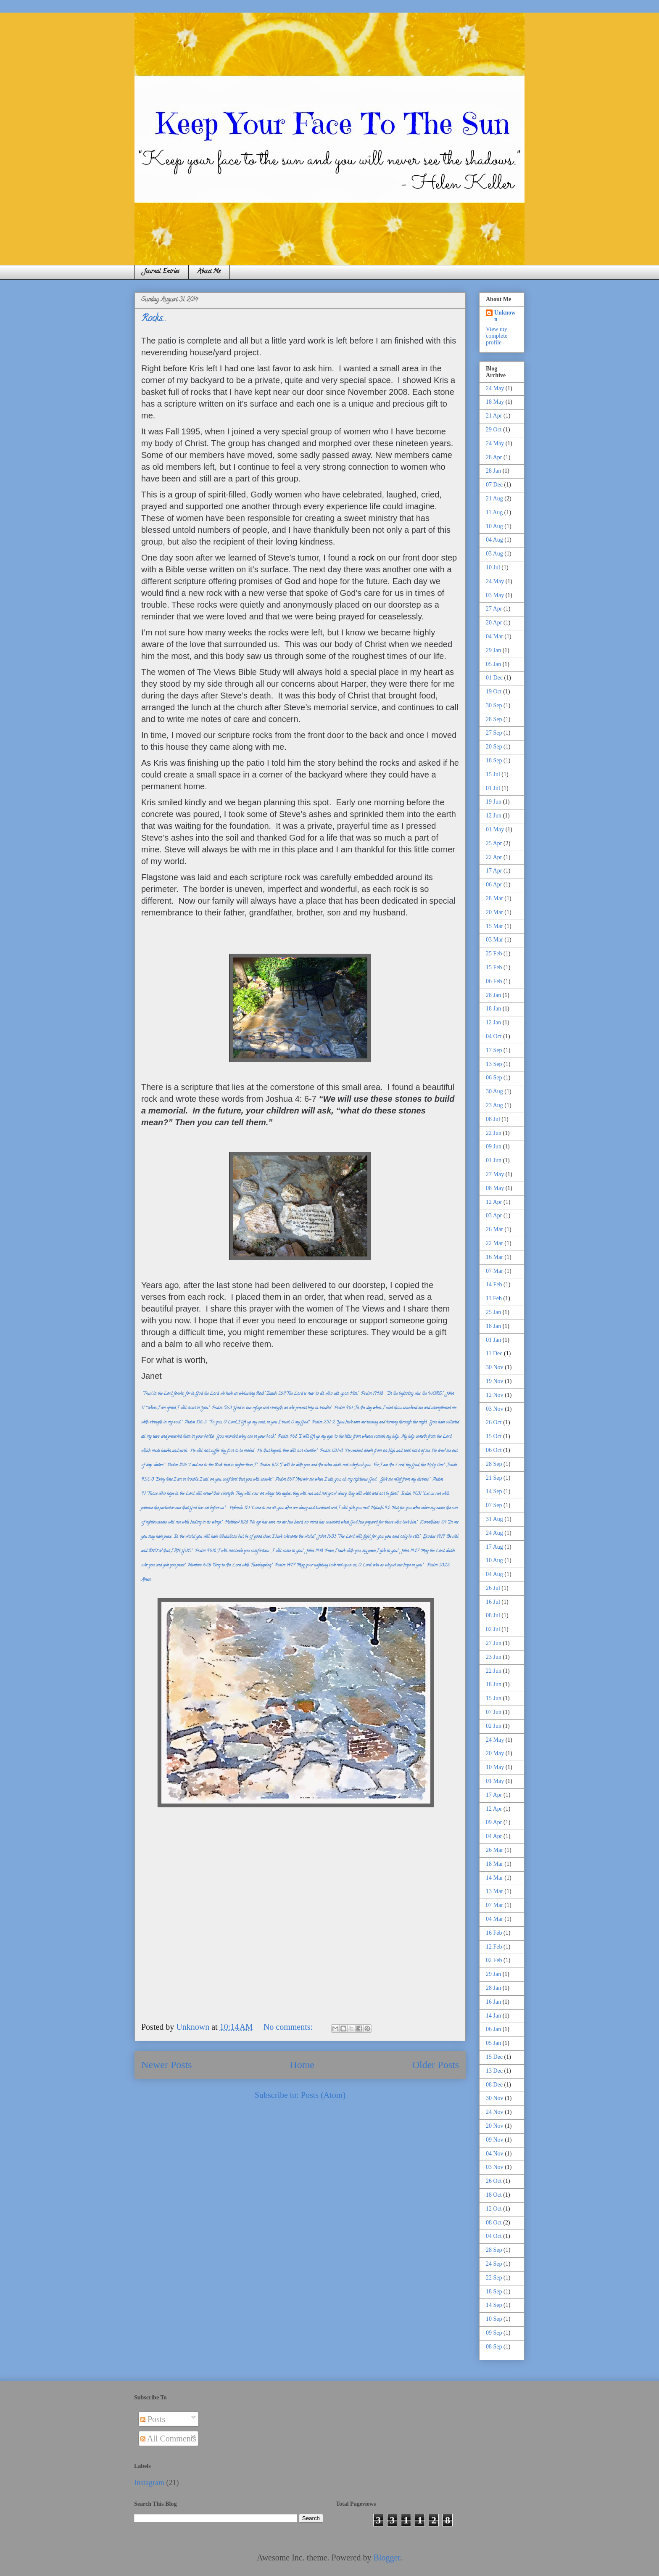 Image resolution: width=659 pixels, height=2576 pixels. What do you see at coordinates (494, 1519) in the screenshot?
I see `31 Aug` at bounding box center [494, 1519].